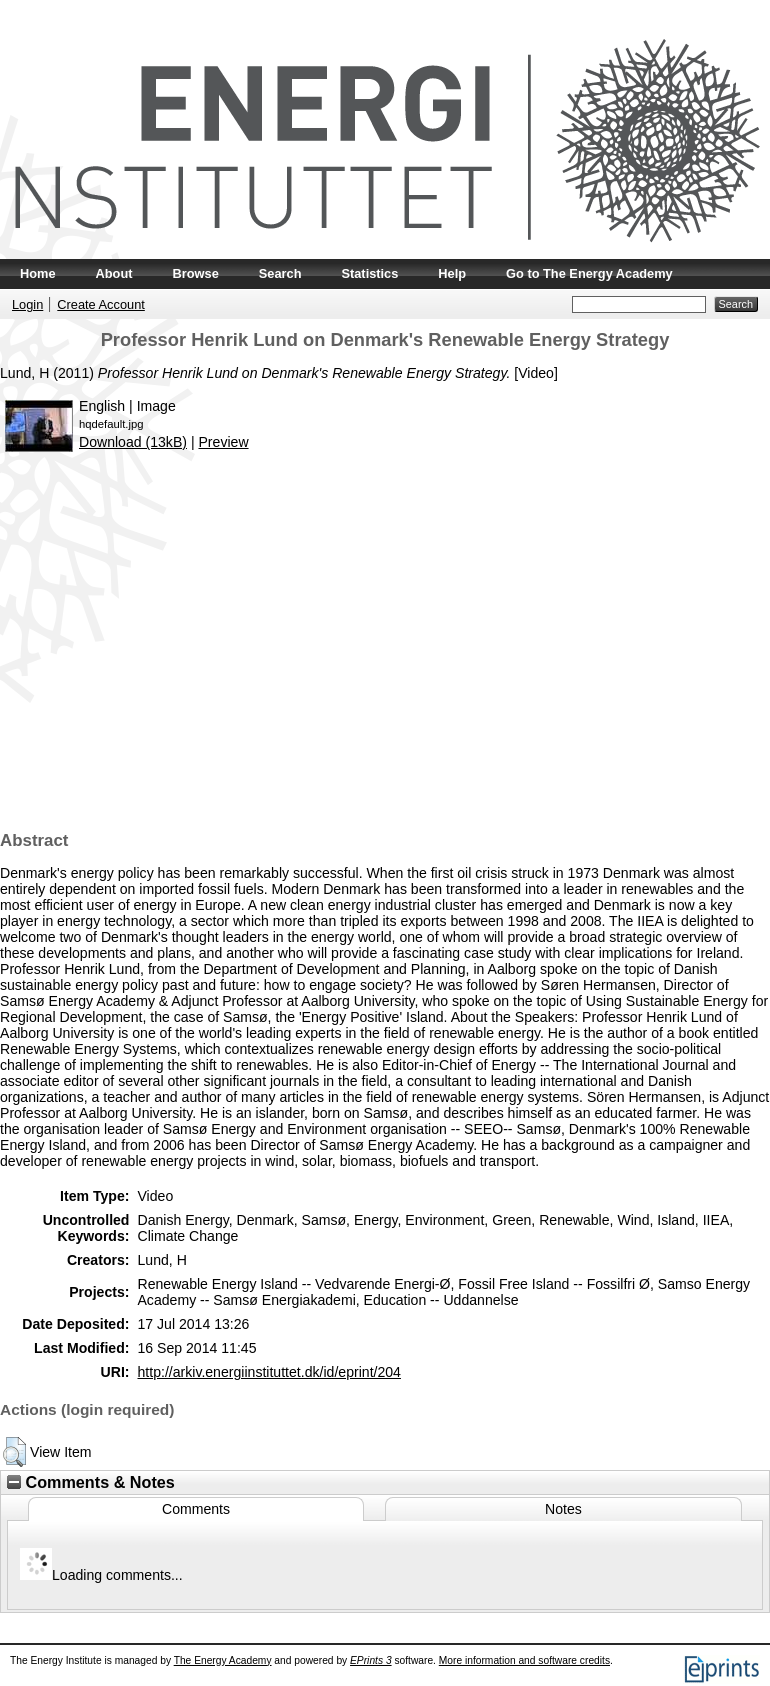  Describe the element at coordinates (589, 273) in the screenshot. I see `Go to The Energy Academy` at that location.